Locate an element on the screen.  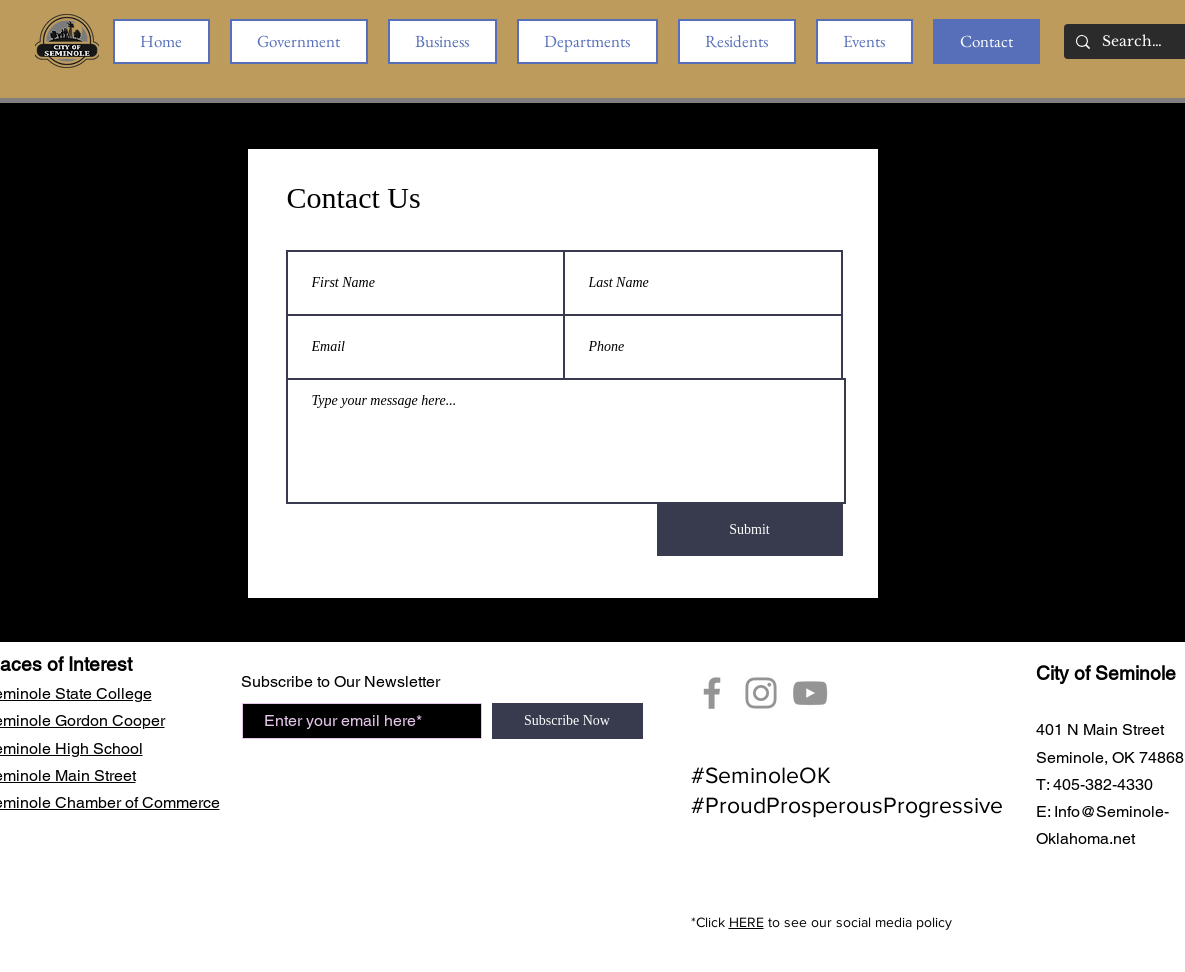
[YouTube Seminole, OK] is located at coordinates (810, 693).